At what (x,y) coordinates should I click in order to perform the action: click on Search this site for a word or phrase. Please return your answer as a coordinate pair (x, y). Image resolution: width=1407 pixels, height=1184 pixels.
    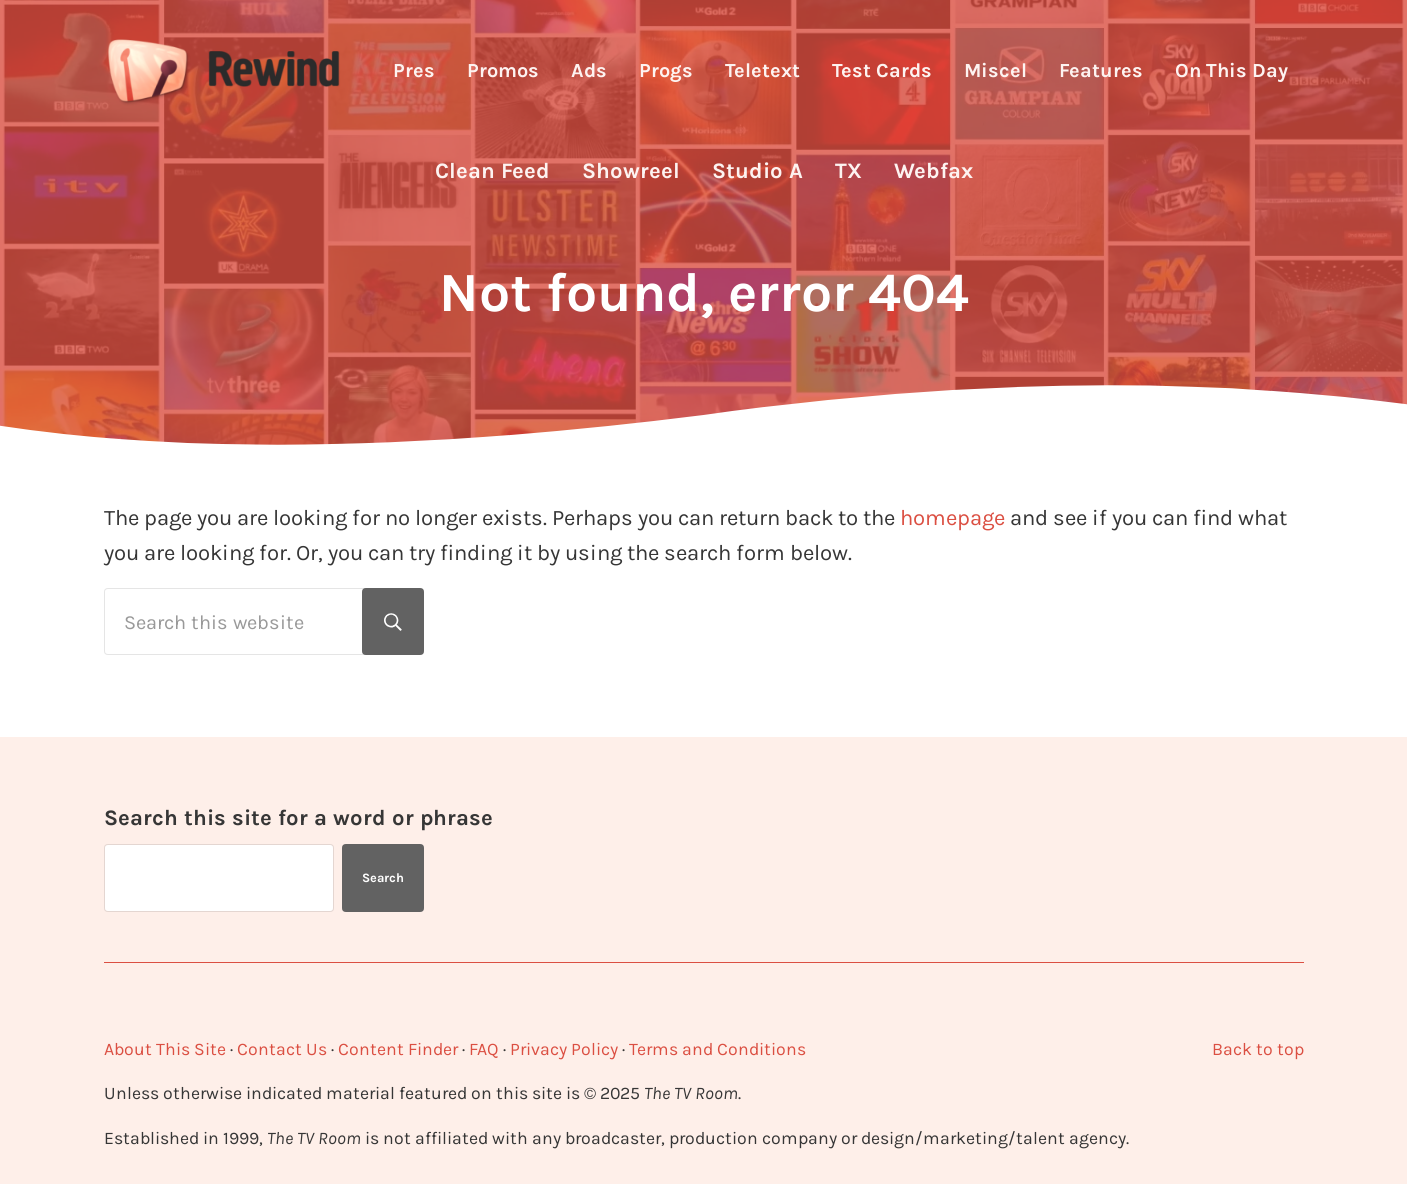
    Looking at the image, I should click on (298, 818).